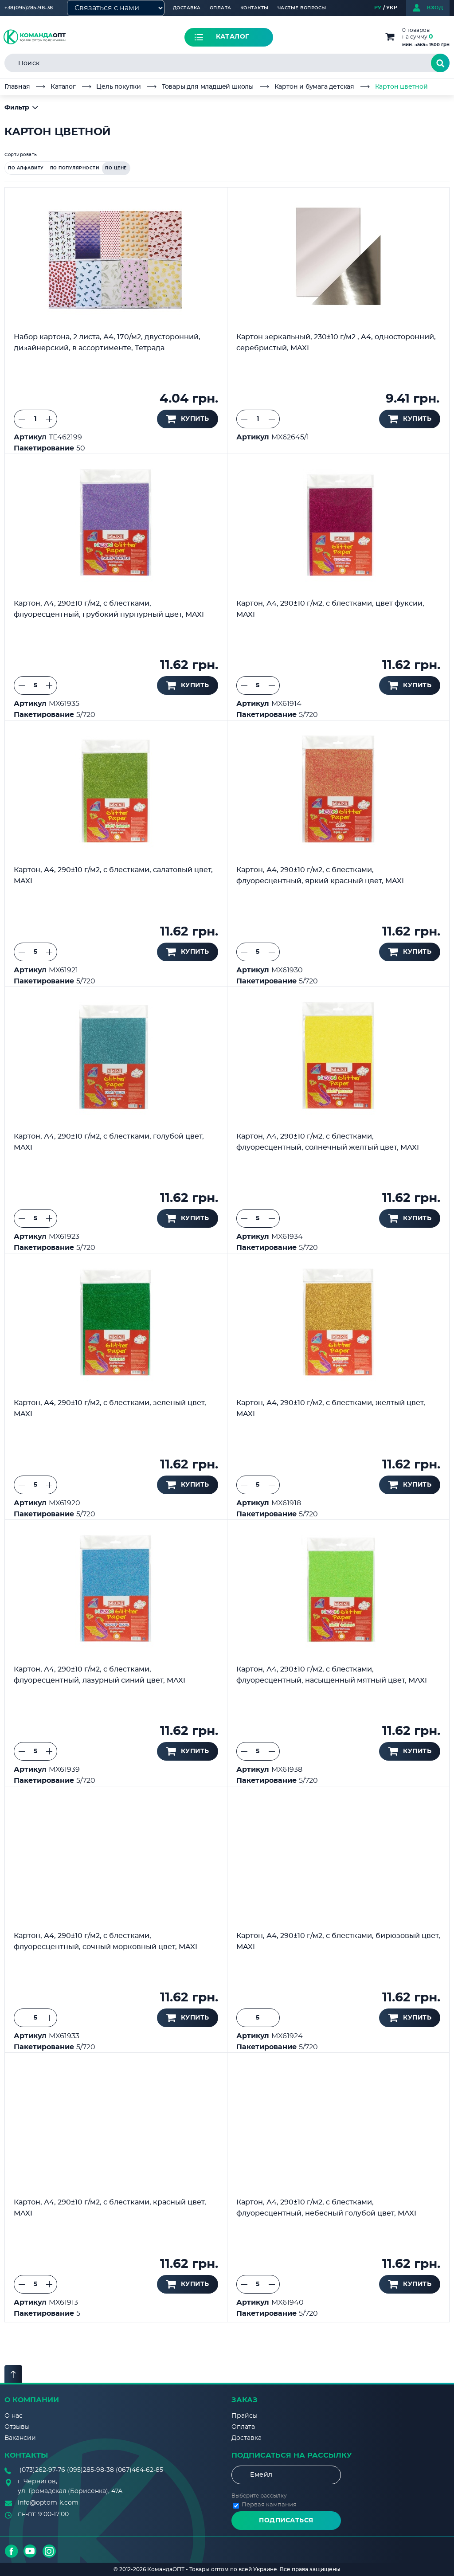  Describe the element at coordinates (320, 875) in the screenshot. I see `Картон, А4, 290±10 г/м2, с блестками, флуоресцентный, яркий красный цвет, MAXI` at that location.